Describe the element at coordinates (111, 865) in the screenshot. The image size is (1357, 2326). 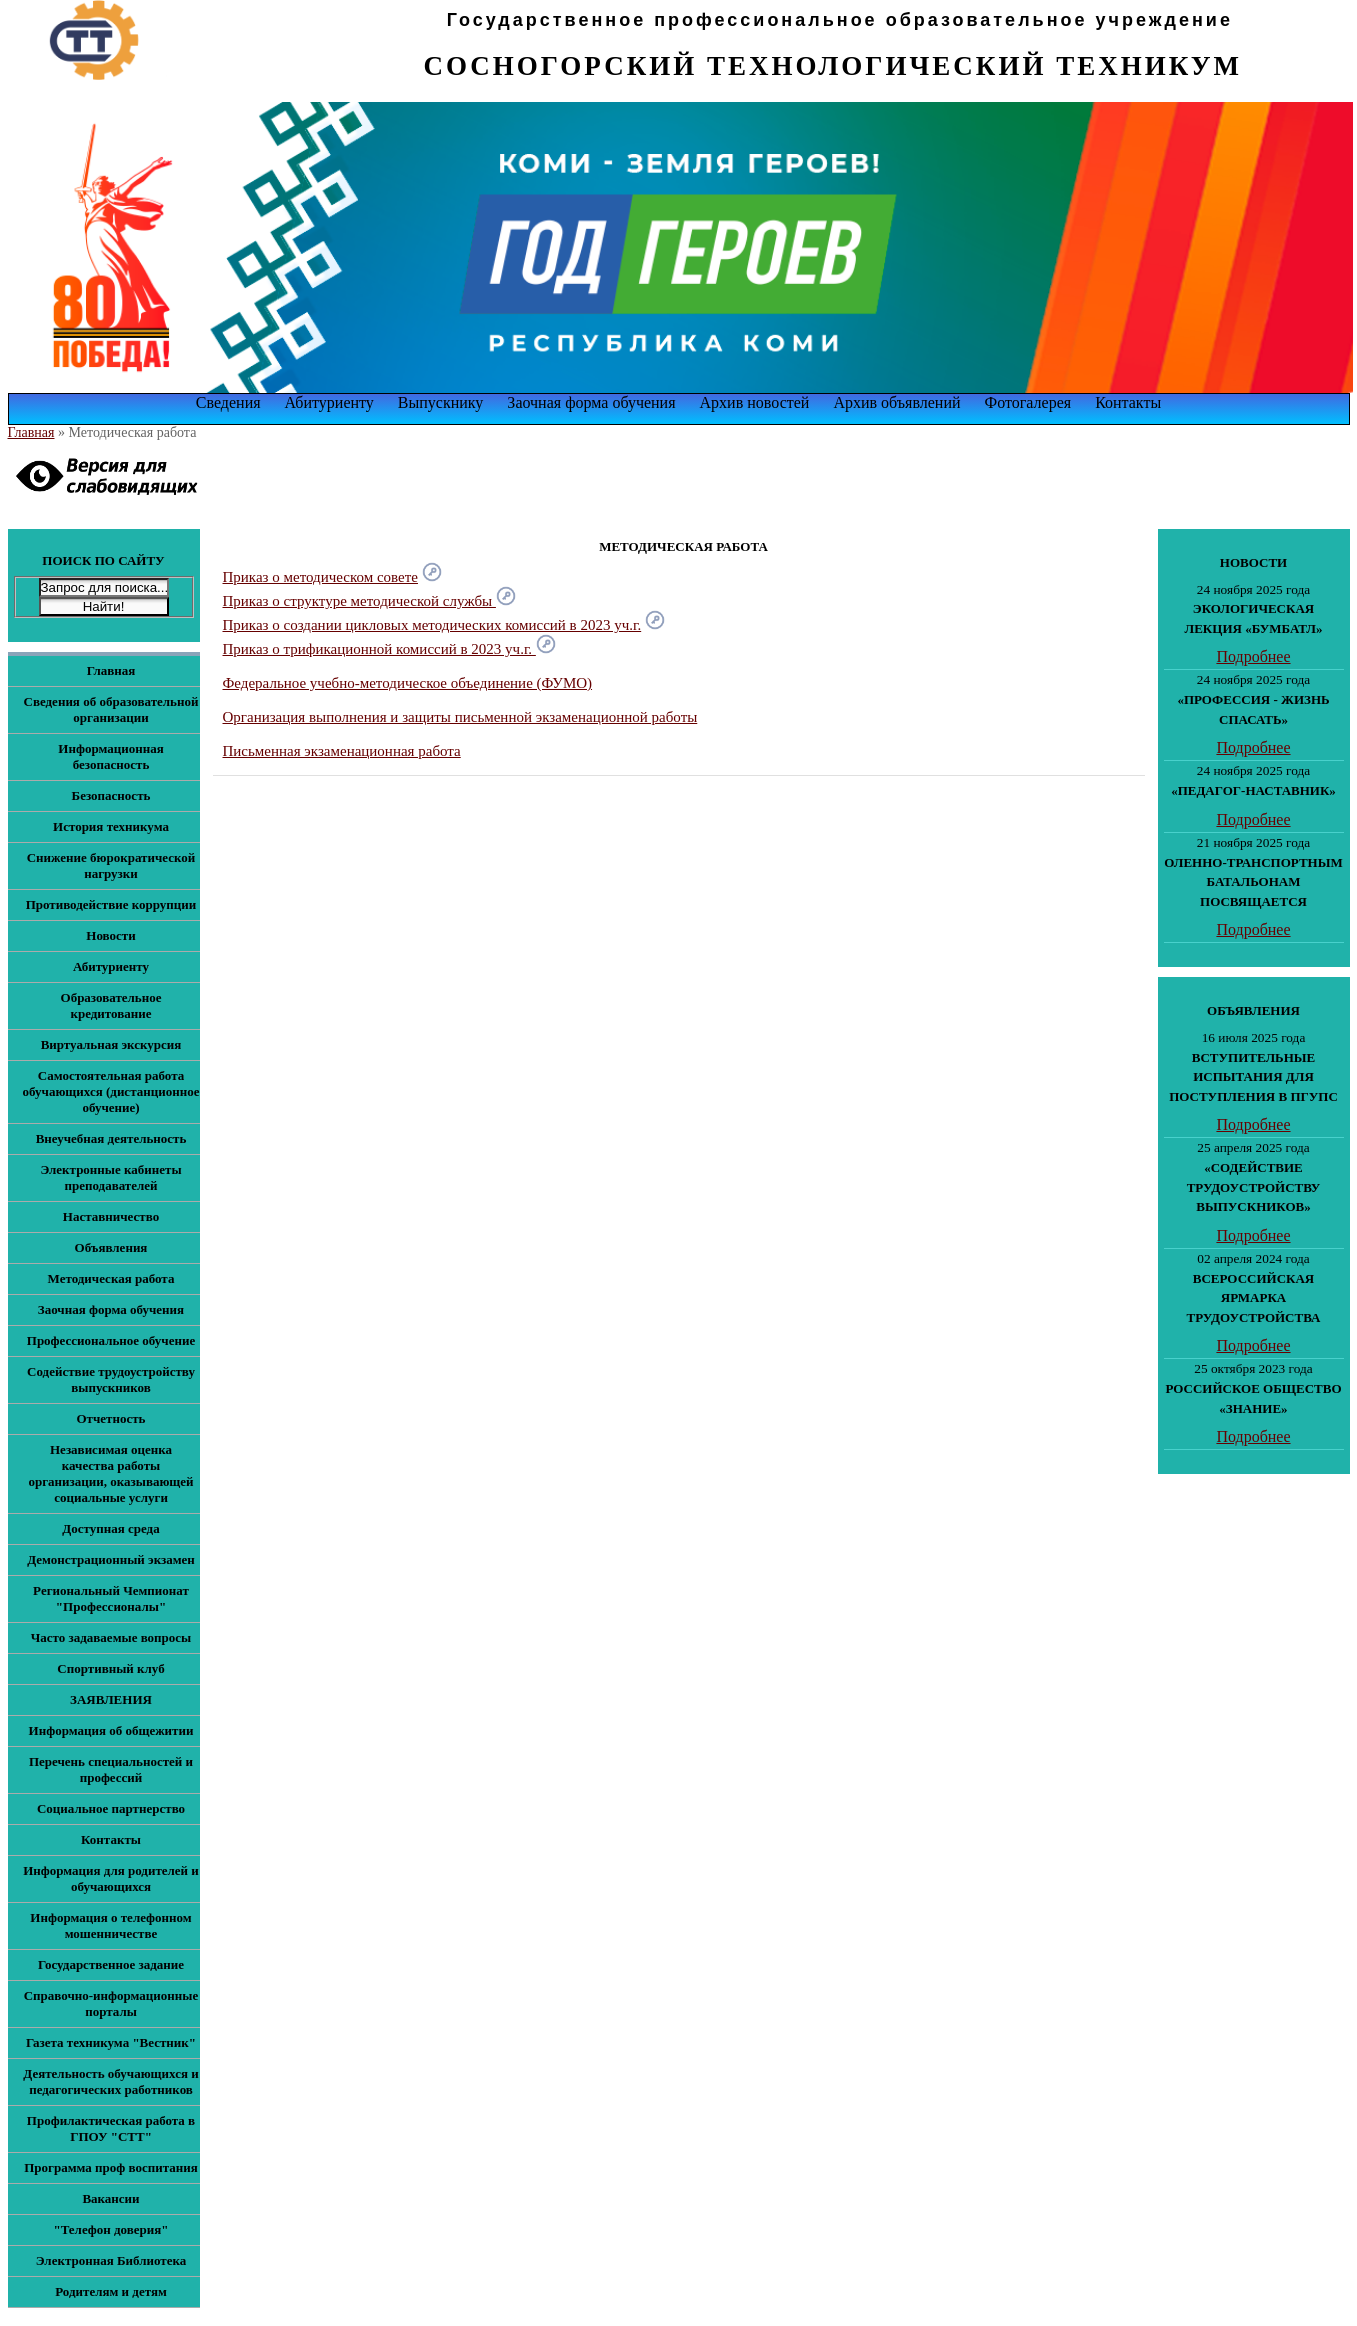
I see `Снижение бюрократической нагрузки` at that location.